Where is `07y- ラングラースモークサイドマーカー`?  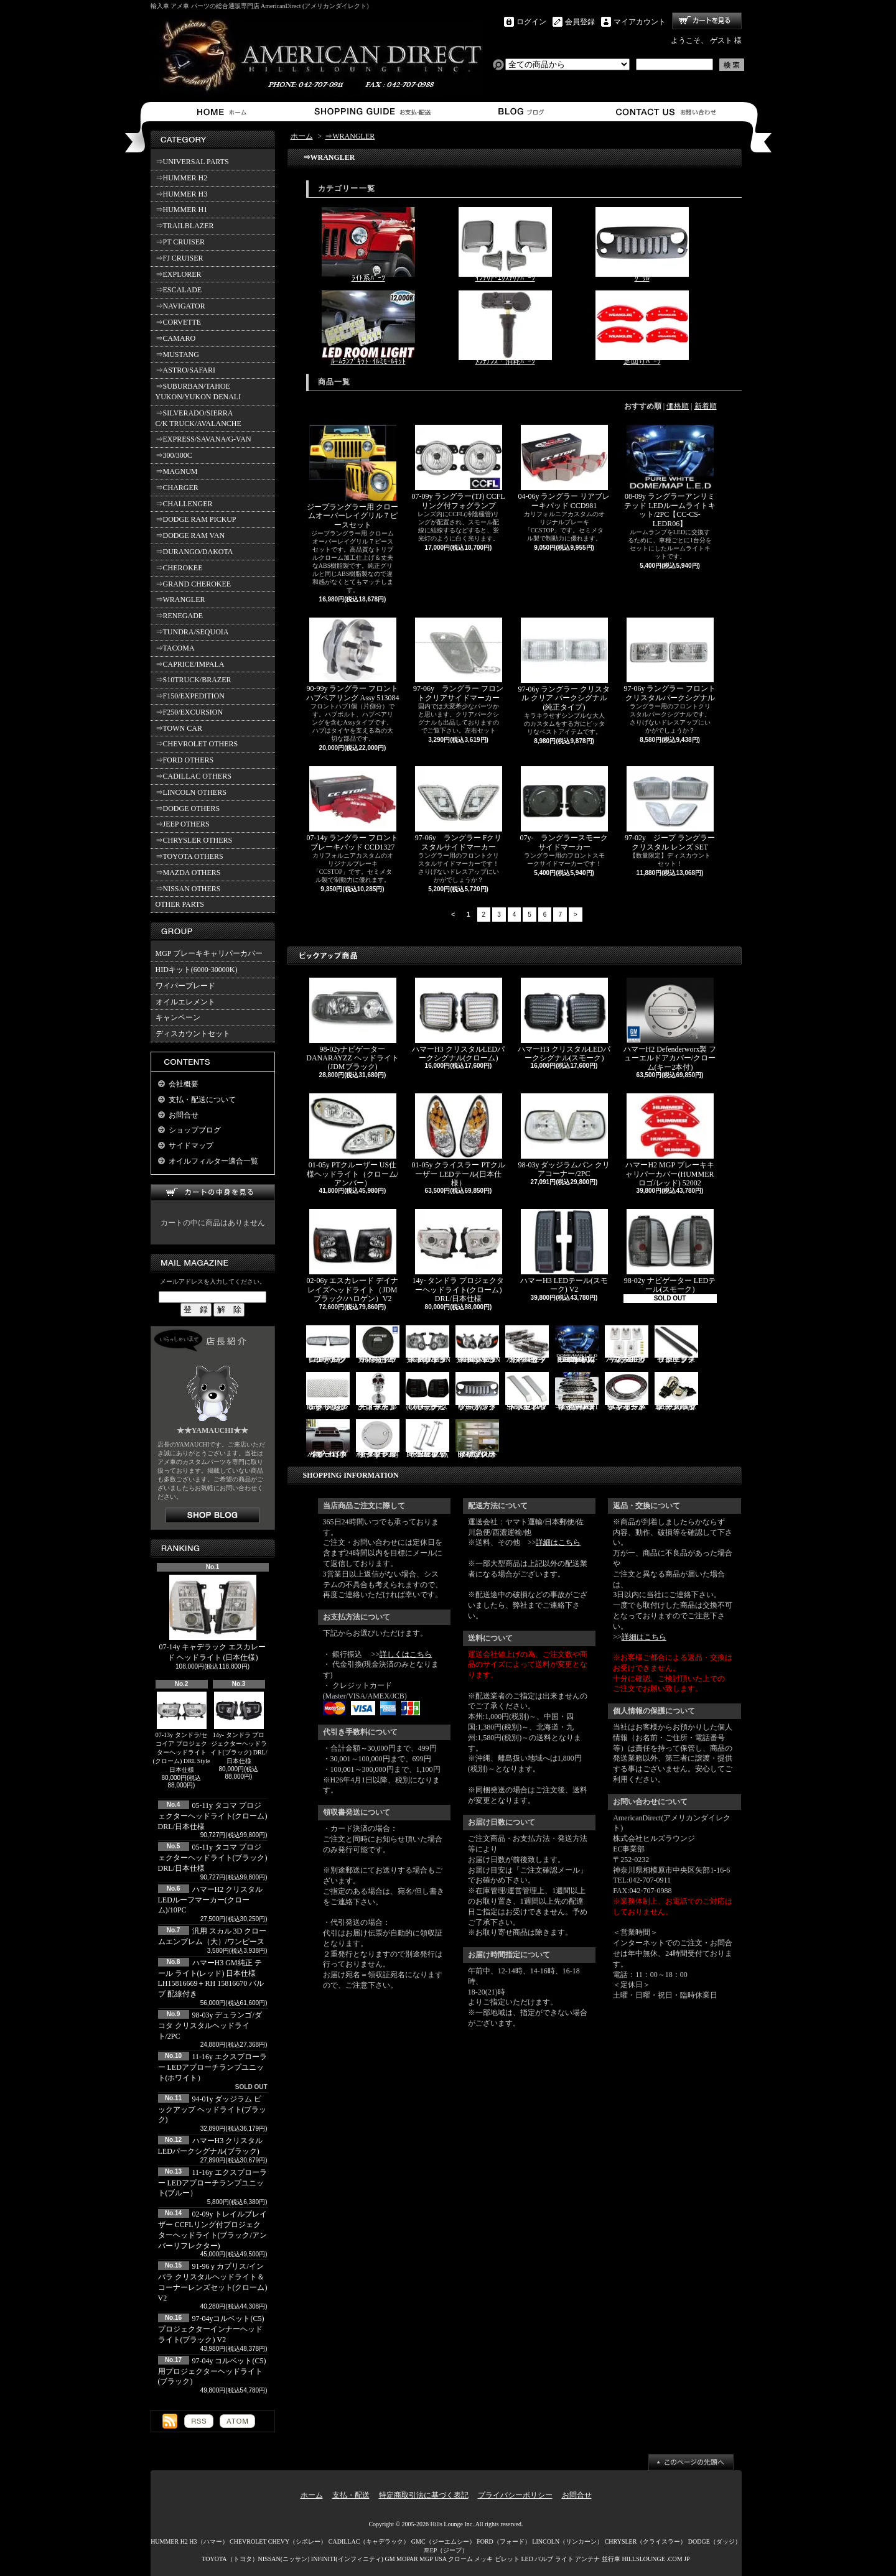 07y- ラングラースモークサイドマーカー is located at coordinates (564, 808).